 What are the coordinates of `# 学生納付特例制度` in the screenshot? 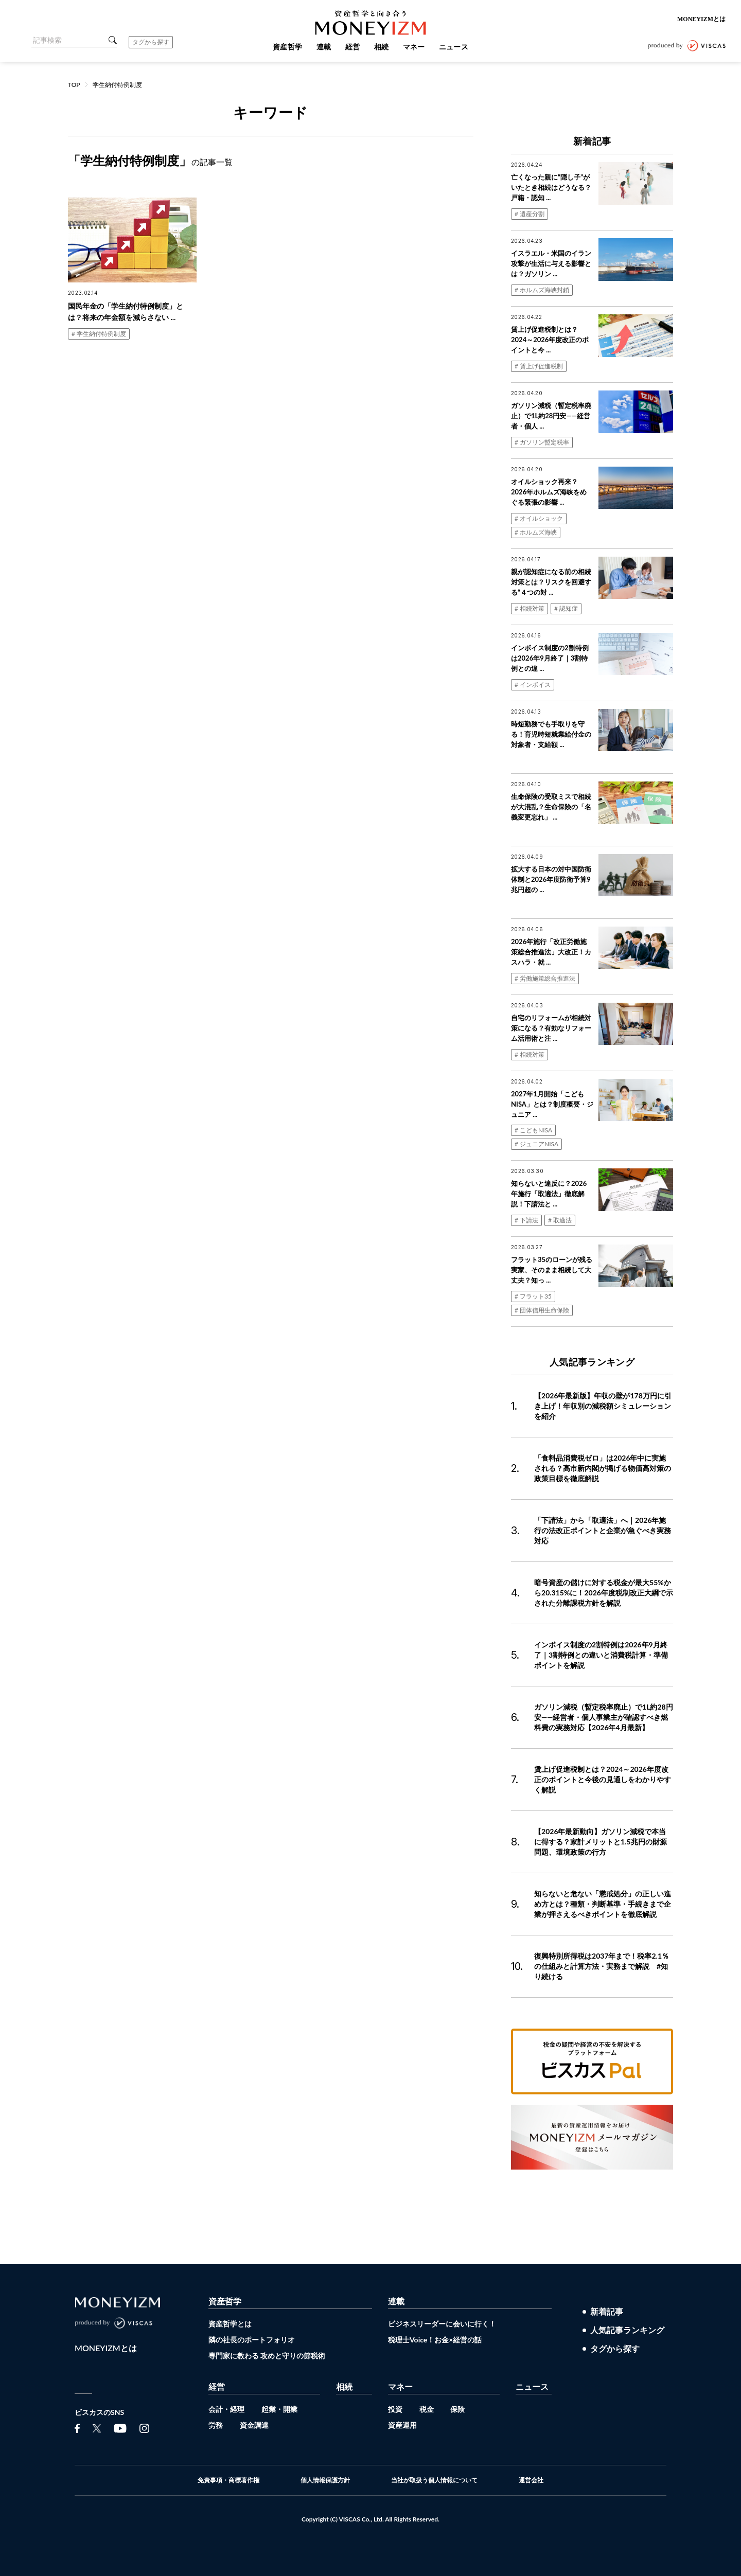 It's located at (99, 333).